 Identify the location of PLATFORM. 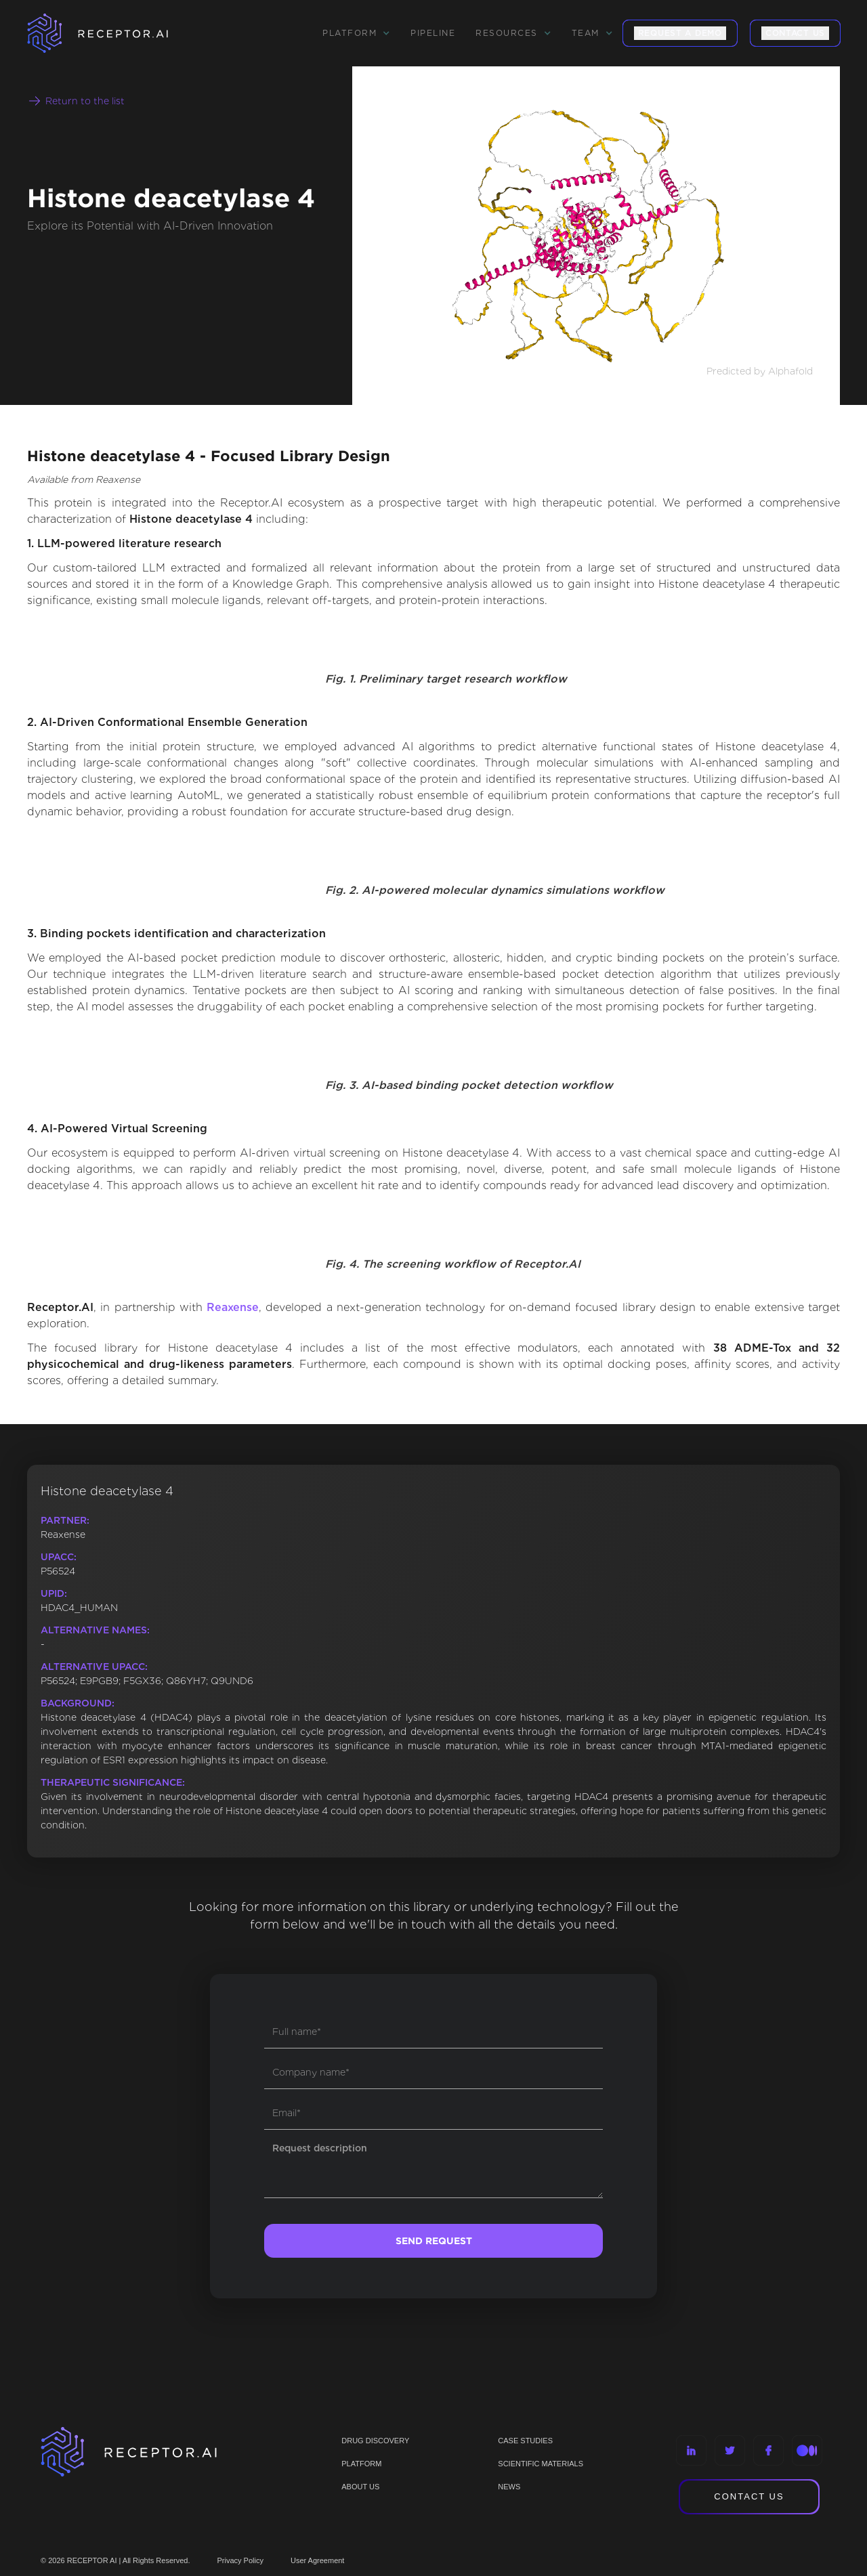
(361, 2464).